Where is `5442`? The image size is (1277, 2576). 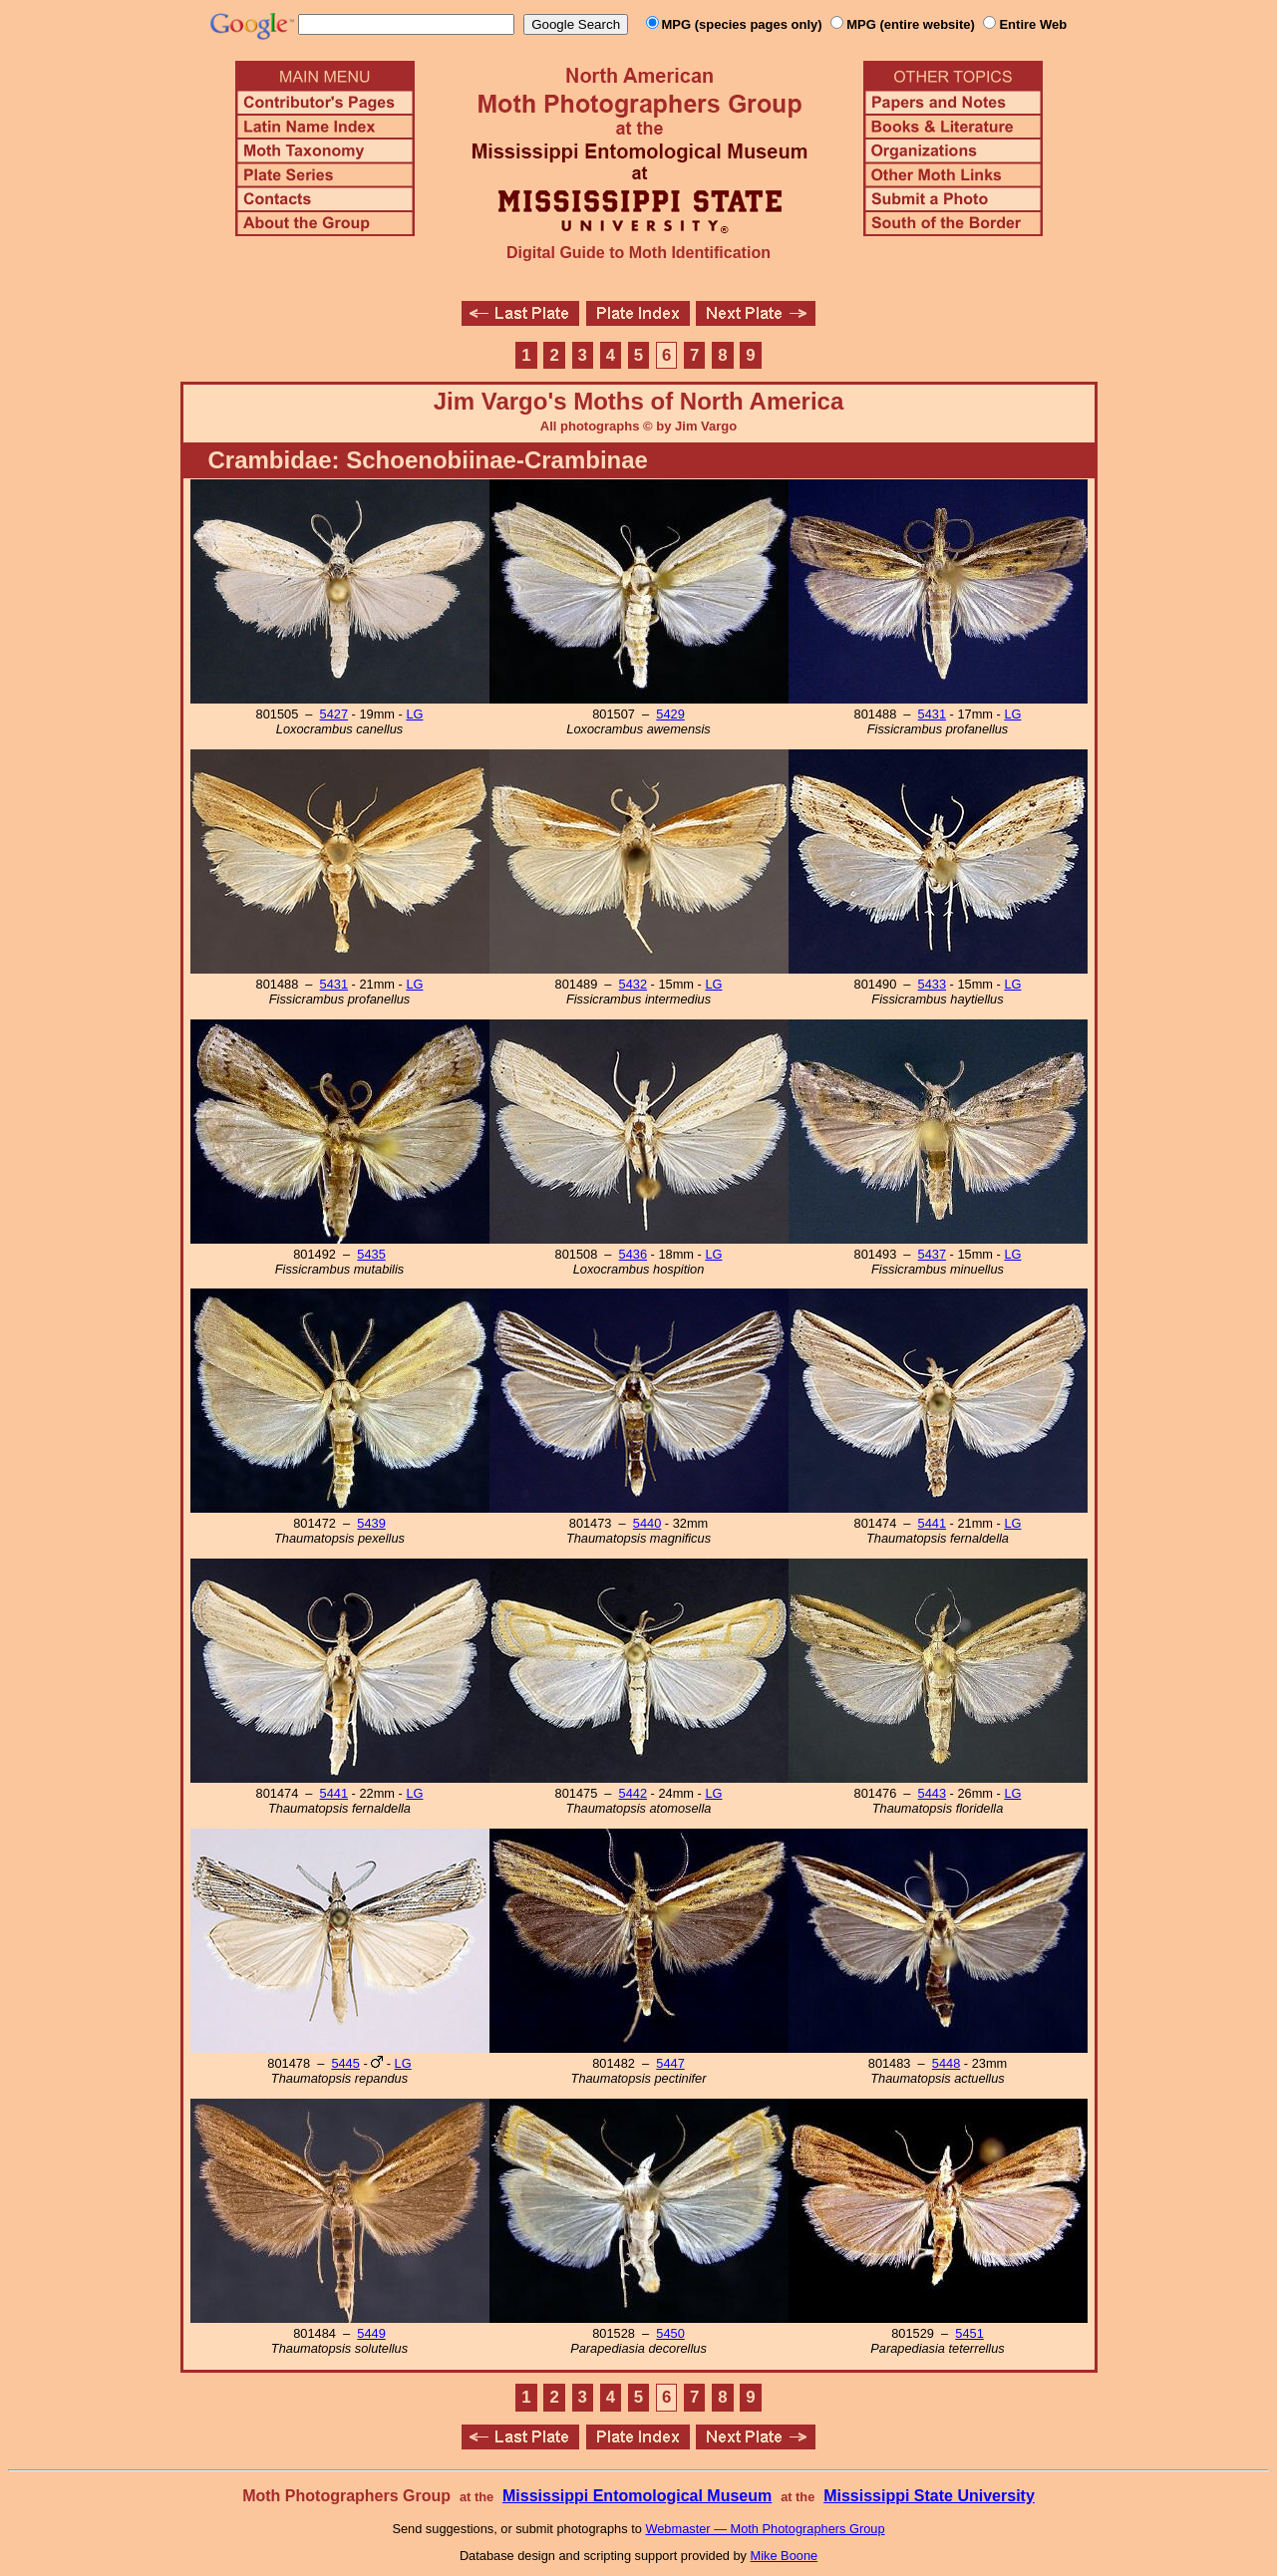
5442 is located at coordinates (633, 1793).